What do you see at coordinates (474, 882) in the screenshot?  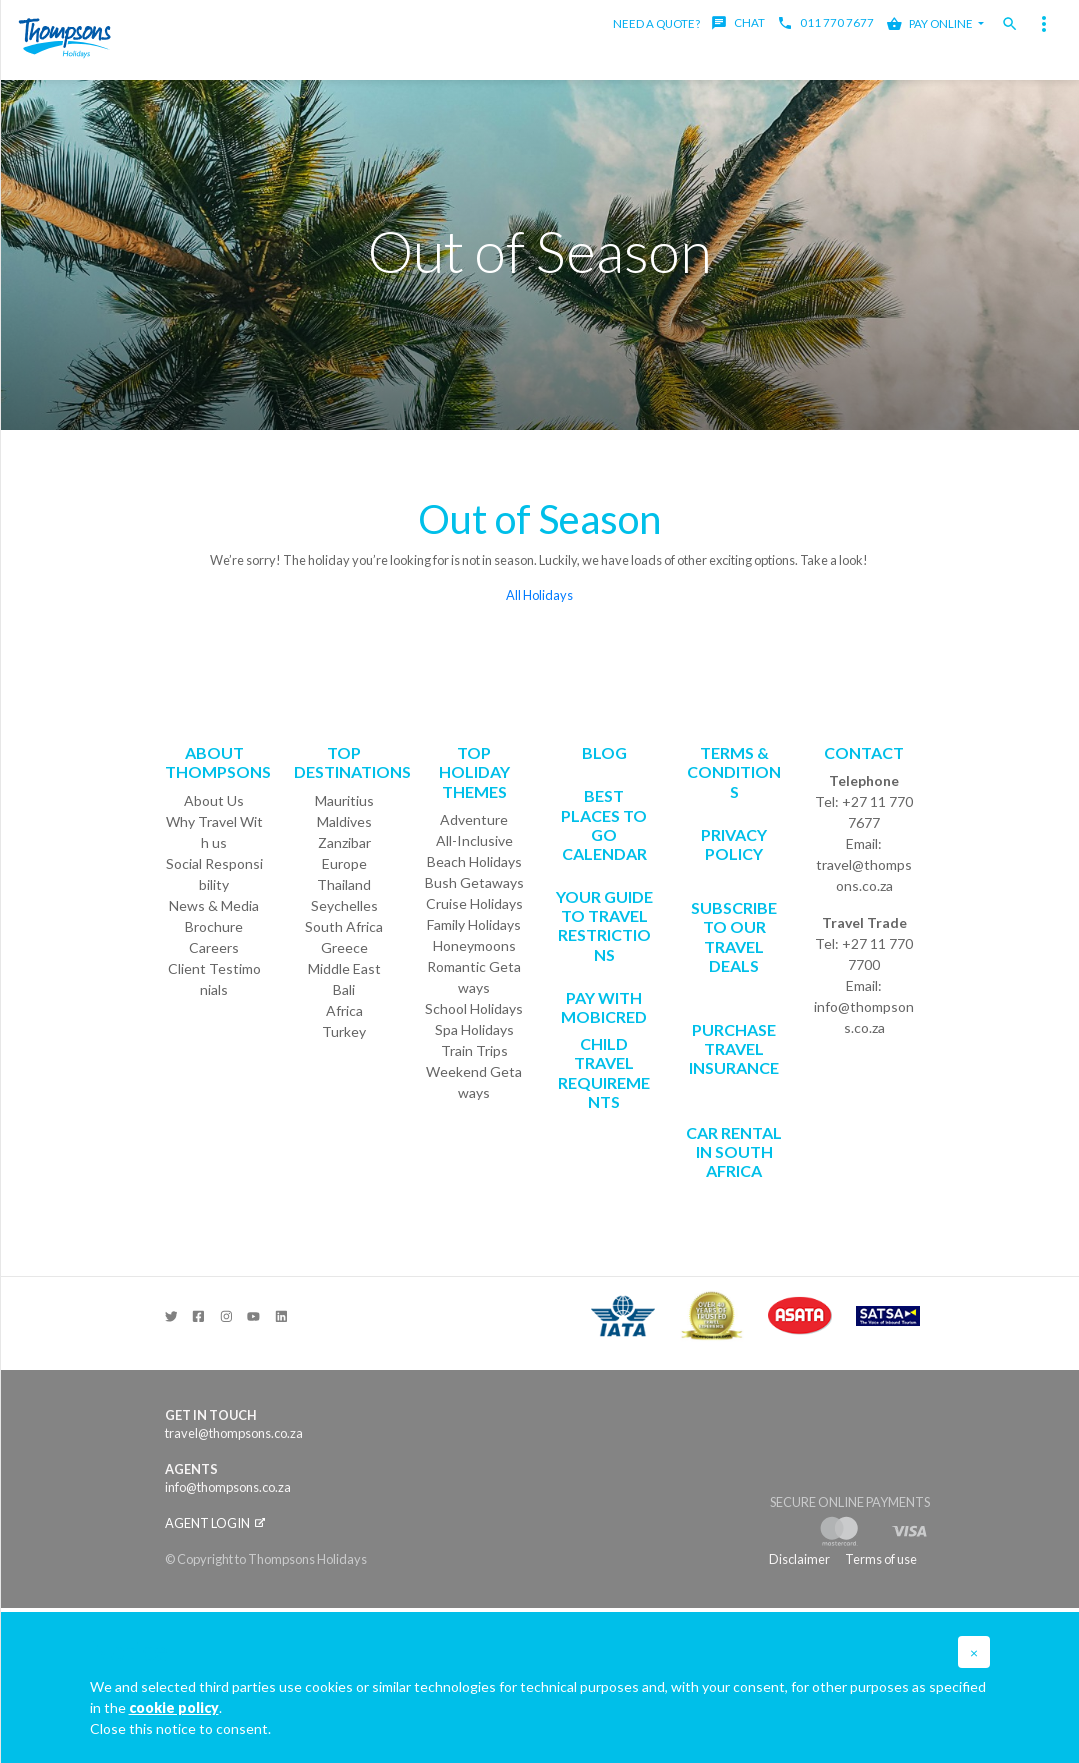 I see `Bush Getaways` at bounding box center [474, 882].